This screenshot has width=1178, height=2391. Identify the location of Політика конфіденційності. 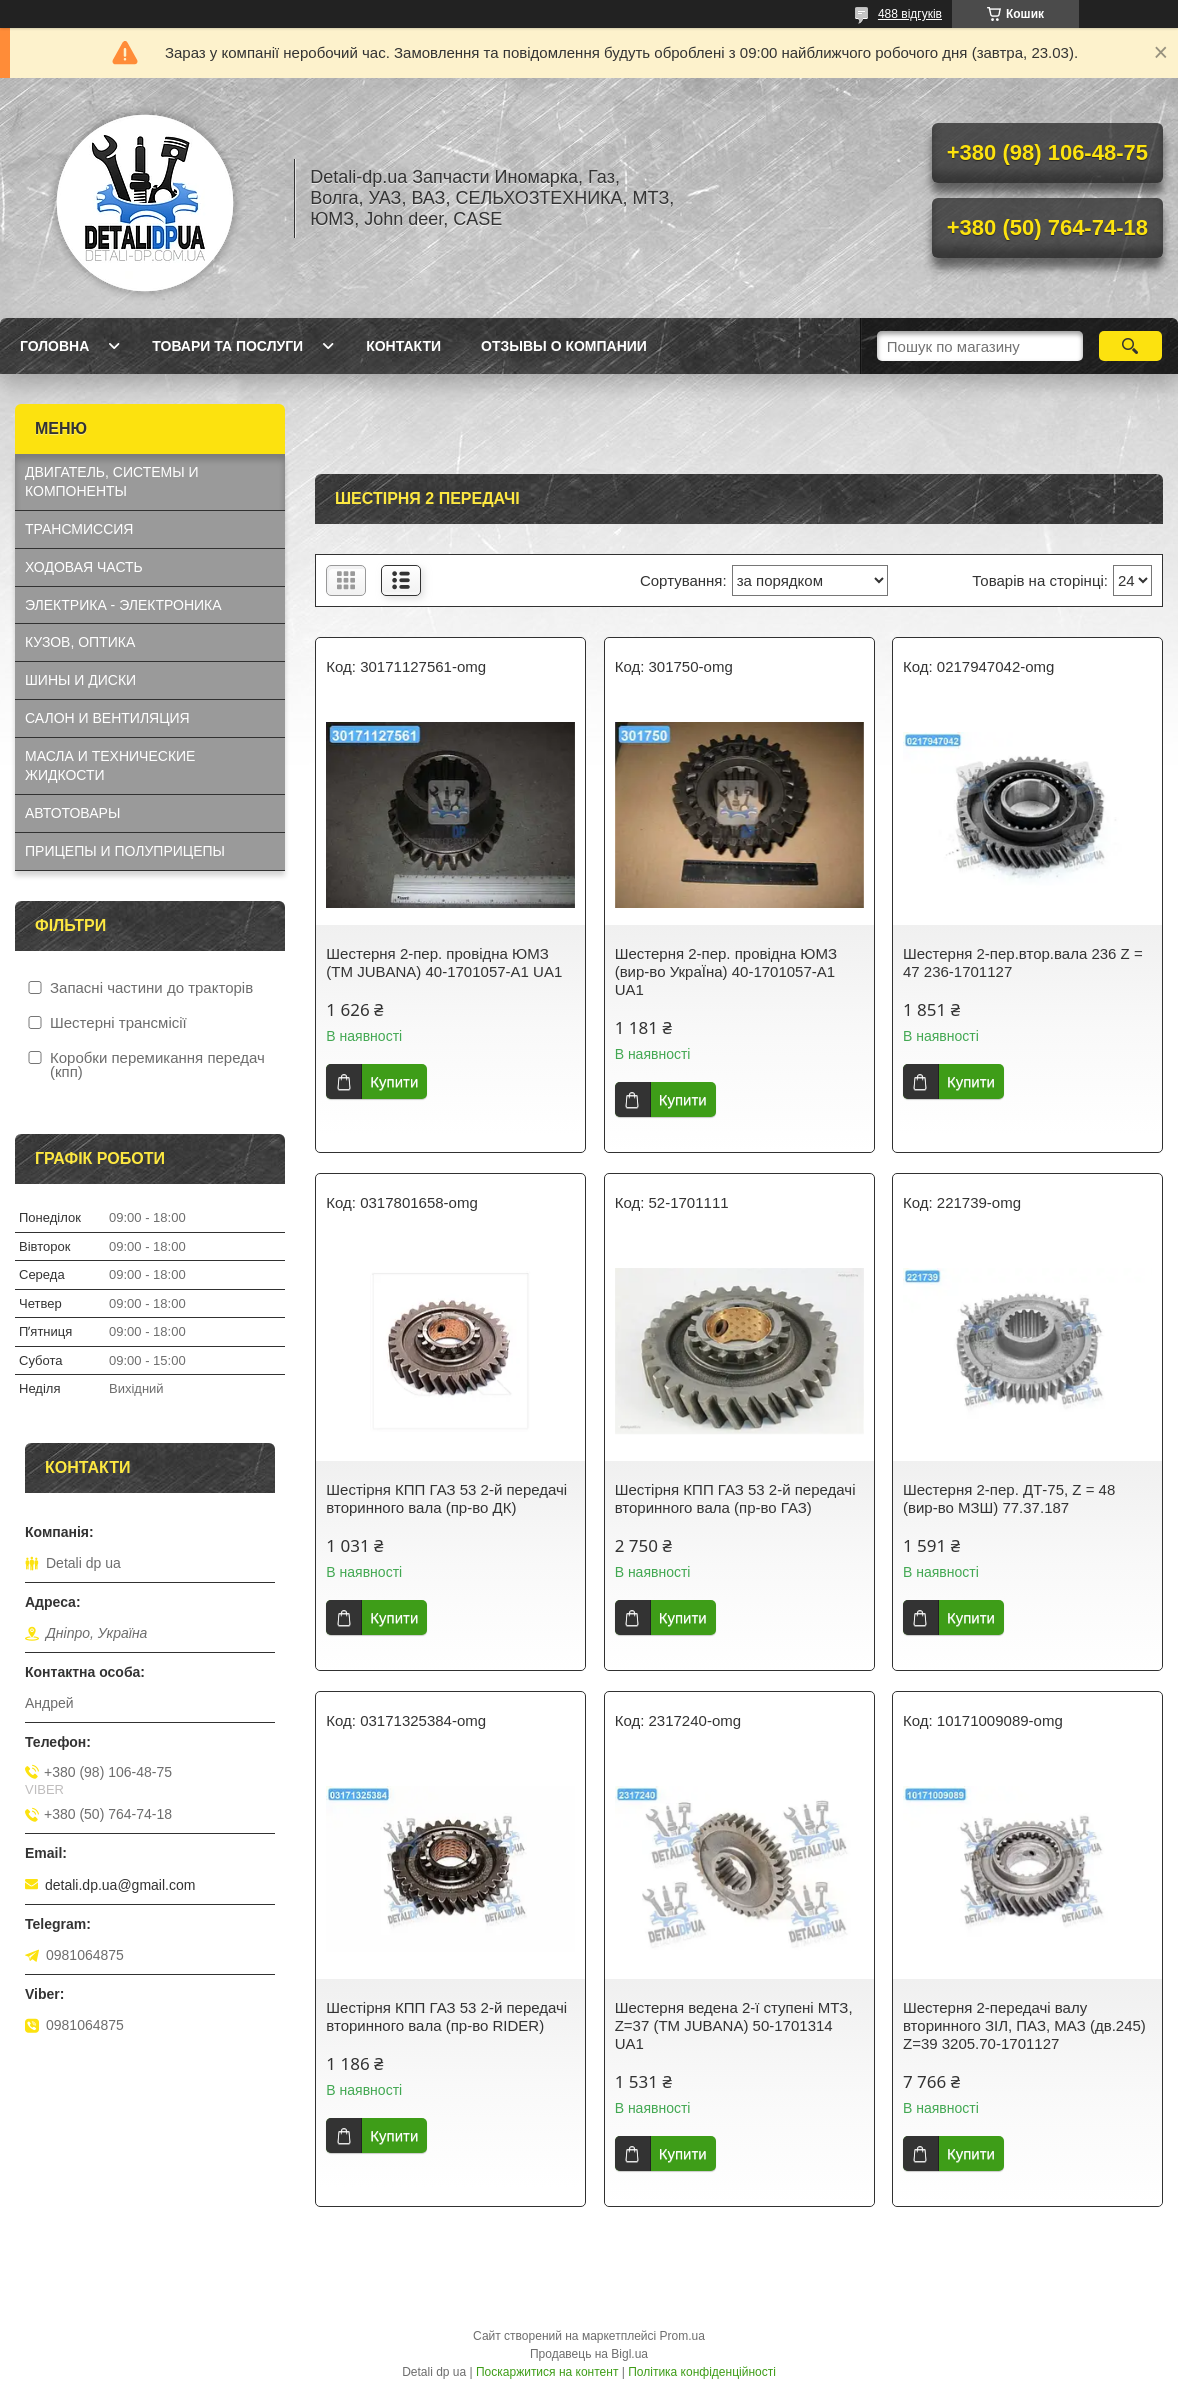
(702, 2372).